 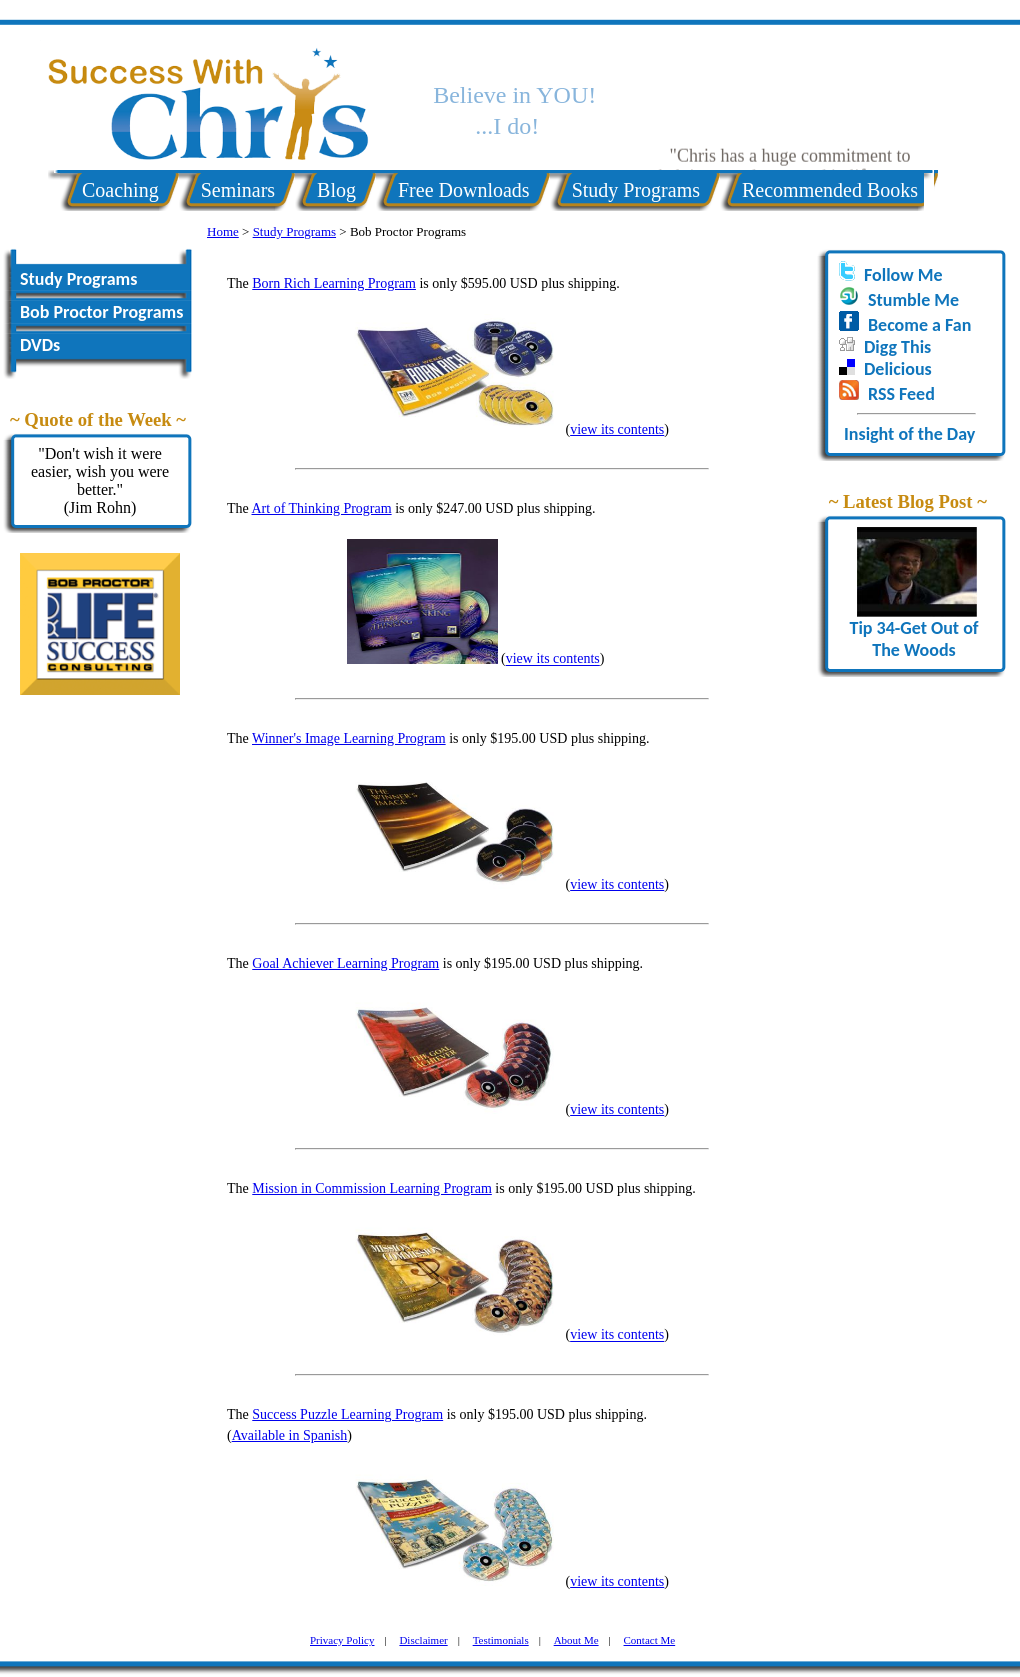 What do you see at coordinates (342, 1640) in the screenshot?
I see `Privacy Policy` at bounding box center [342, 1640].